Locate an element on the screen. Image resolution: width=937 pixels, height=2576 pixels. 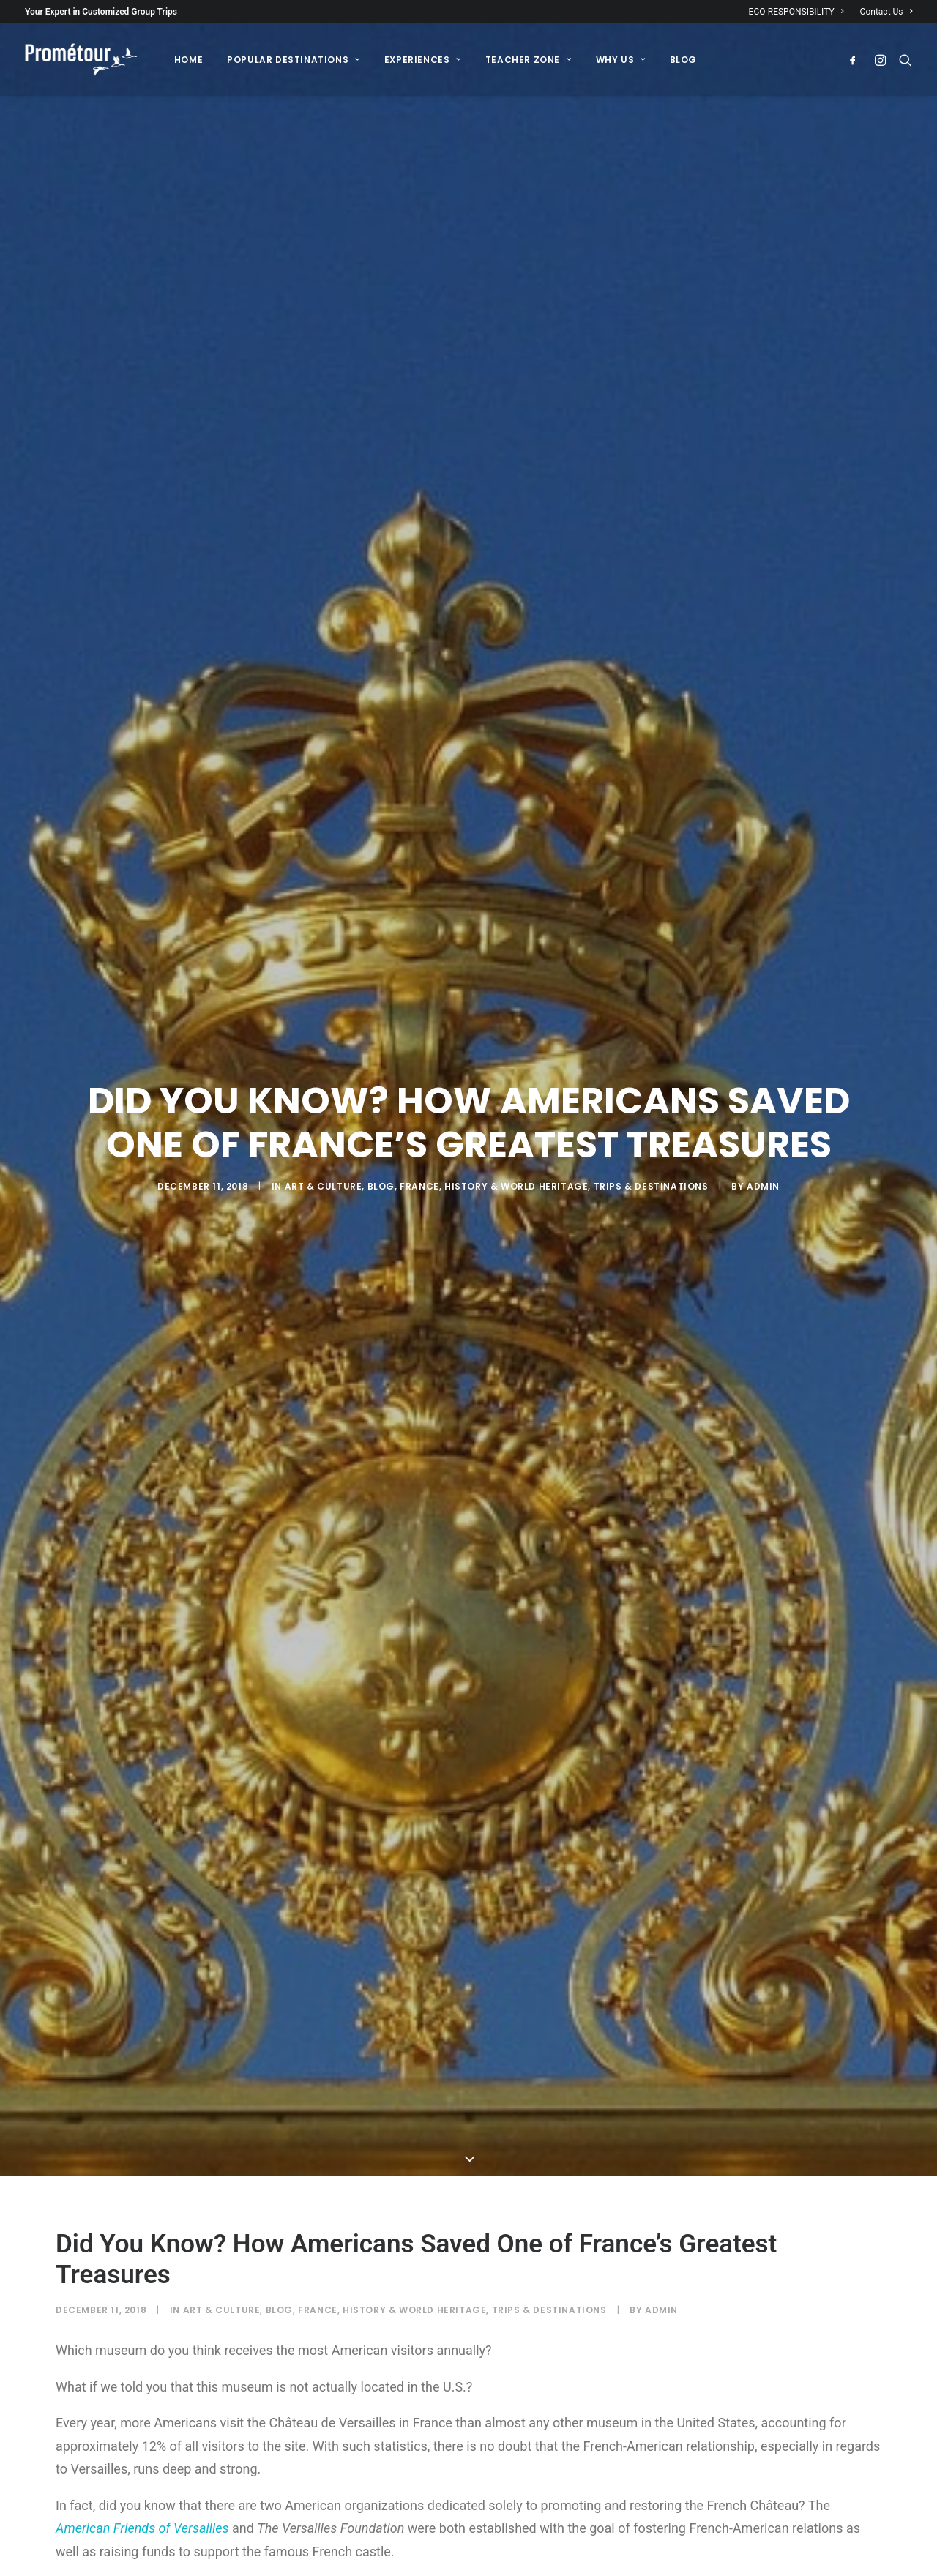
Popular destinations is located at coordinates (293, 59).